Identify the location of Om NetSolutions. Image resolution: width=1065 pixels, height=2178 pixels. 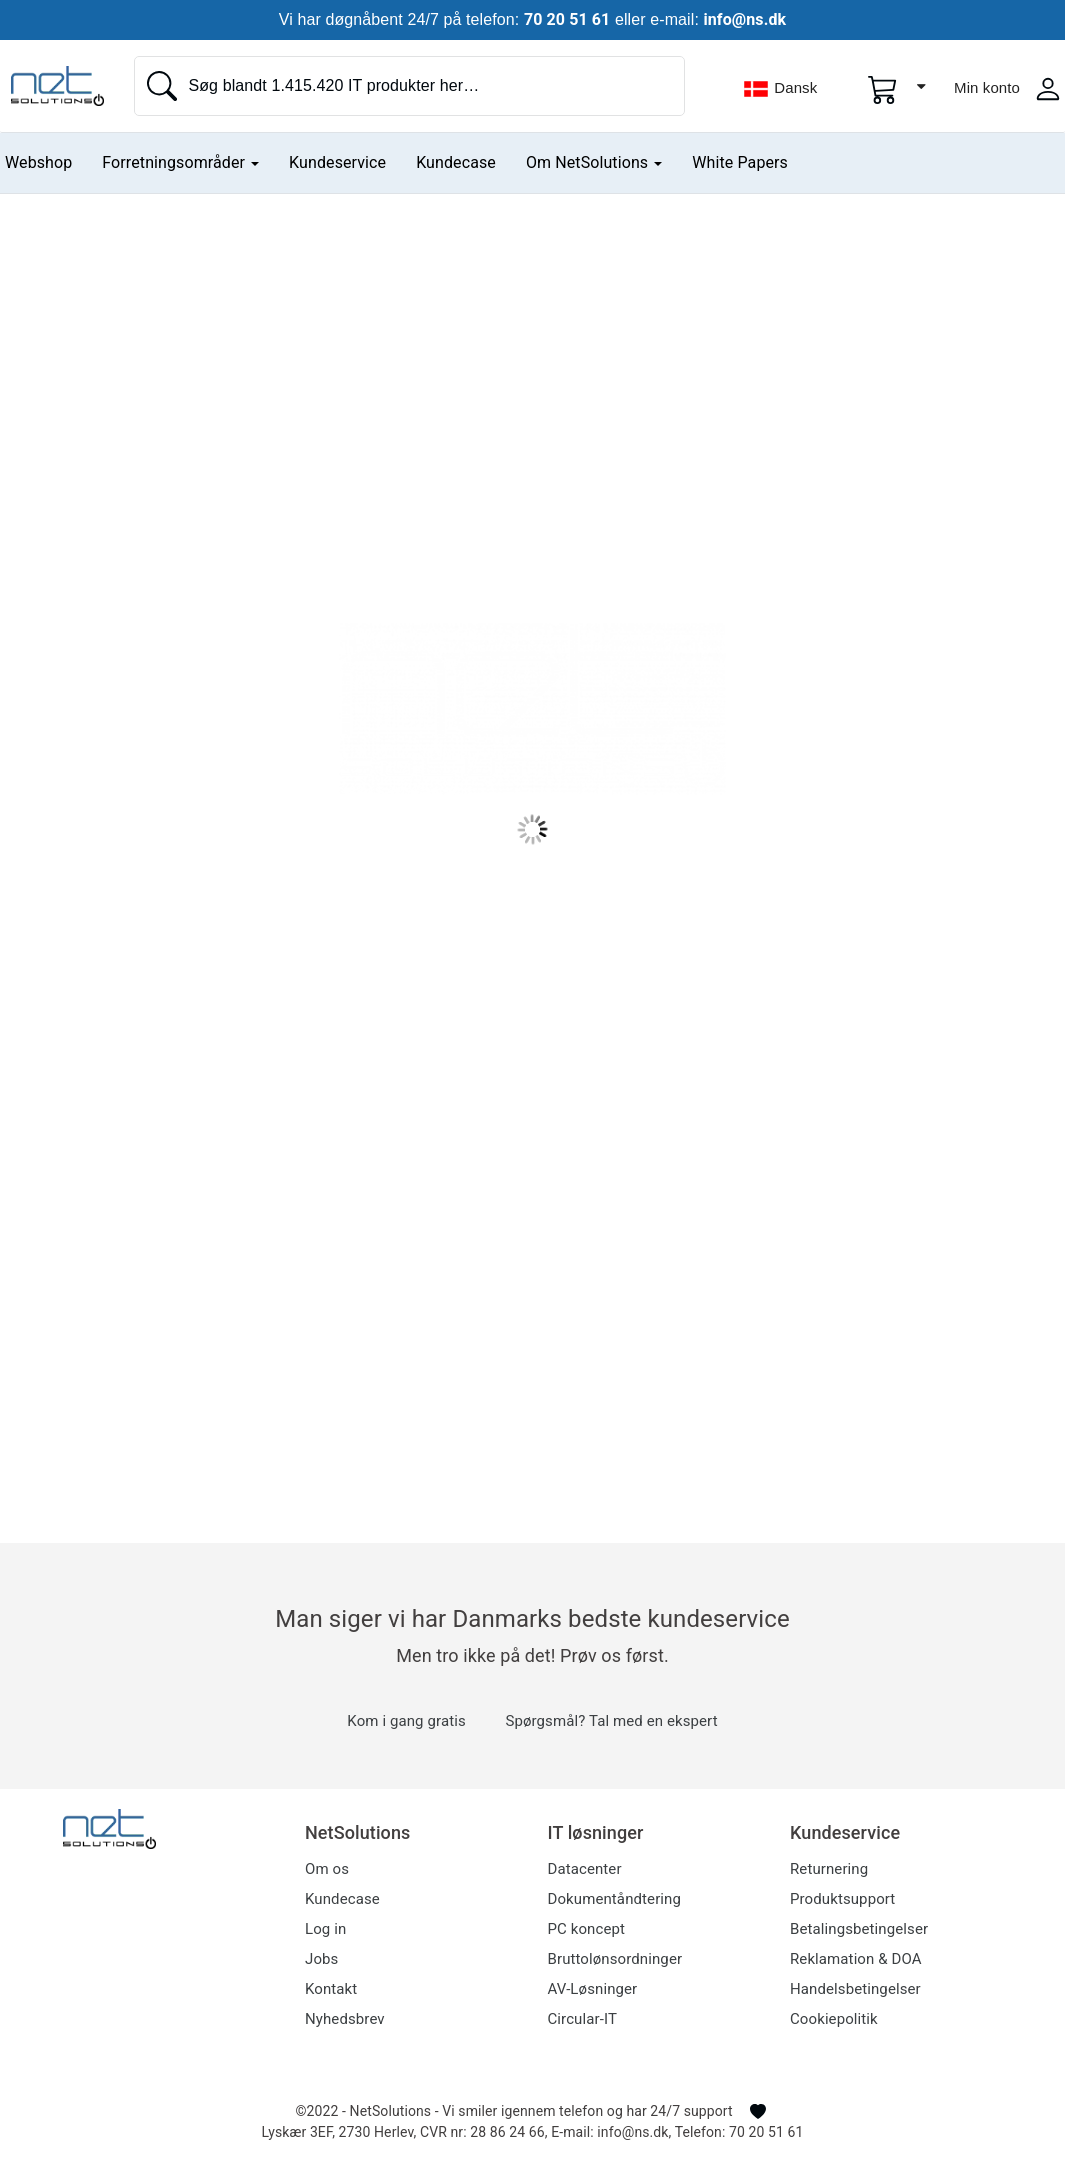
(594, 162).